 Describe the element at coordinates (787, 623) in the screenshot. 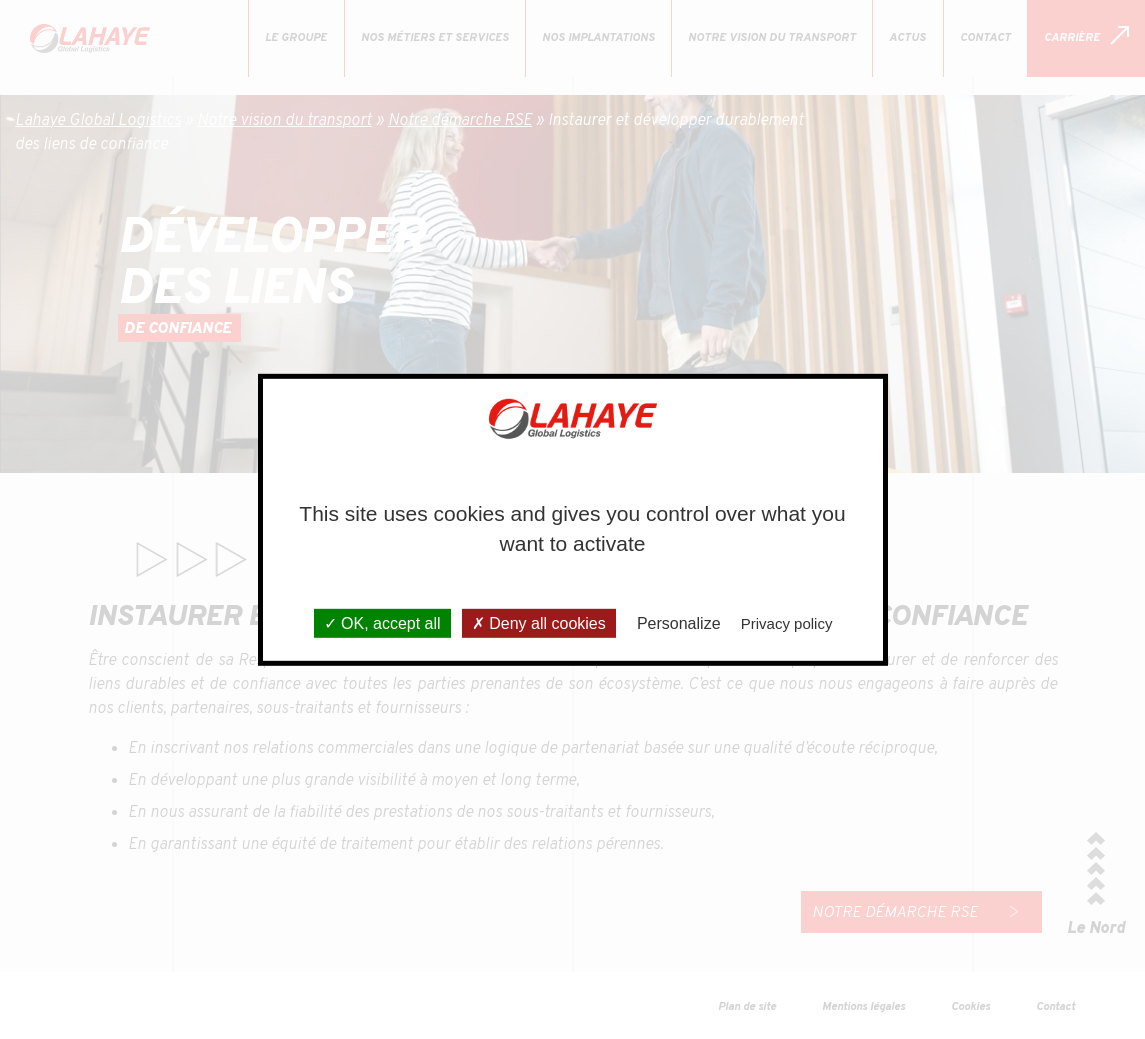

I see `Privacy policy` at that location.